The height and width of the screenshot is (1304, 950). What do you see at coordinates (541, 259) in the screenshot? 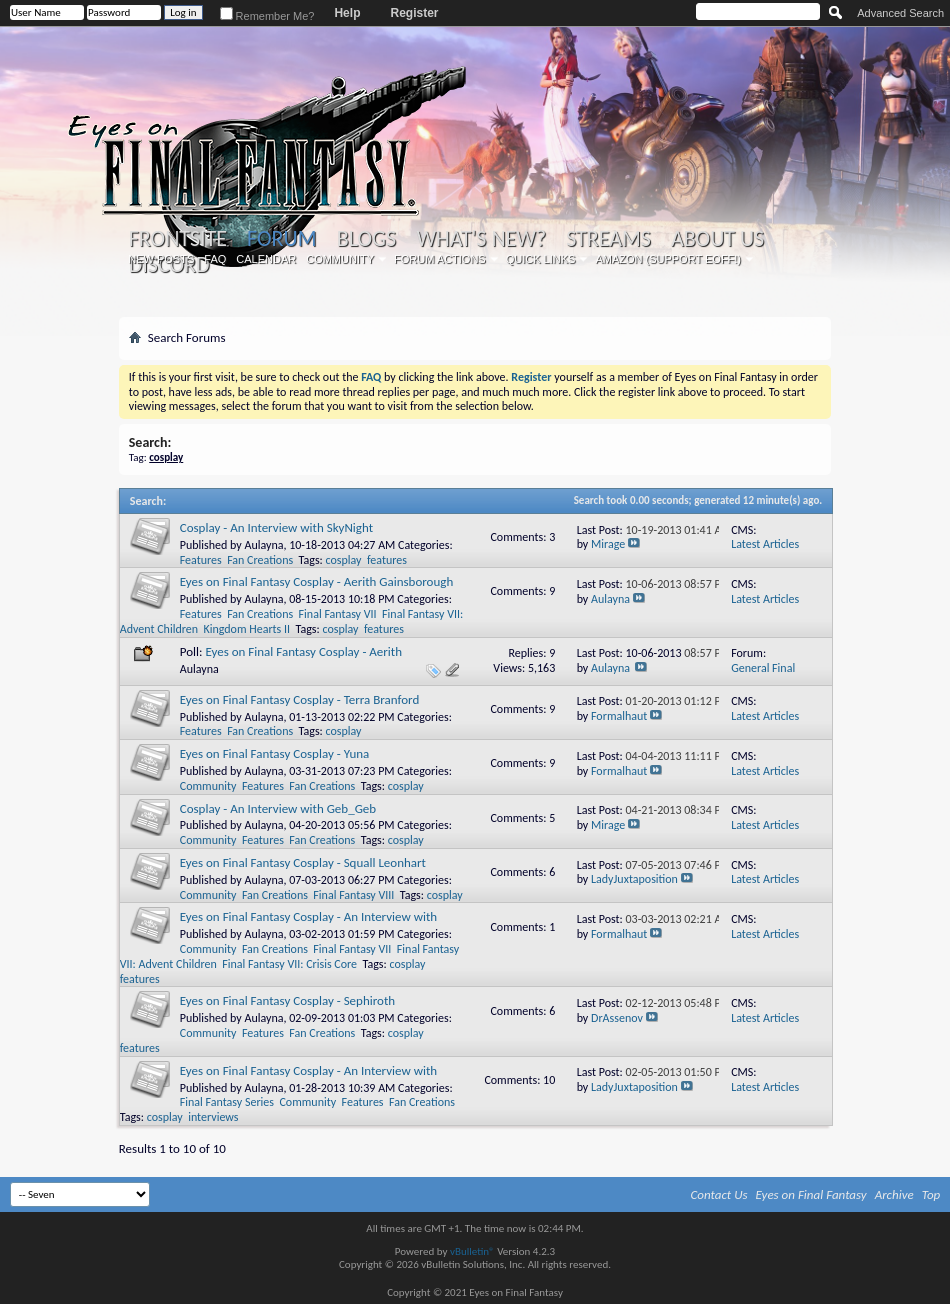
I see `Quick Links` at bounding box center [541, 259].